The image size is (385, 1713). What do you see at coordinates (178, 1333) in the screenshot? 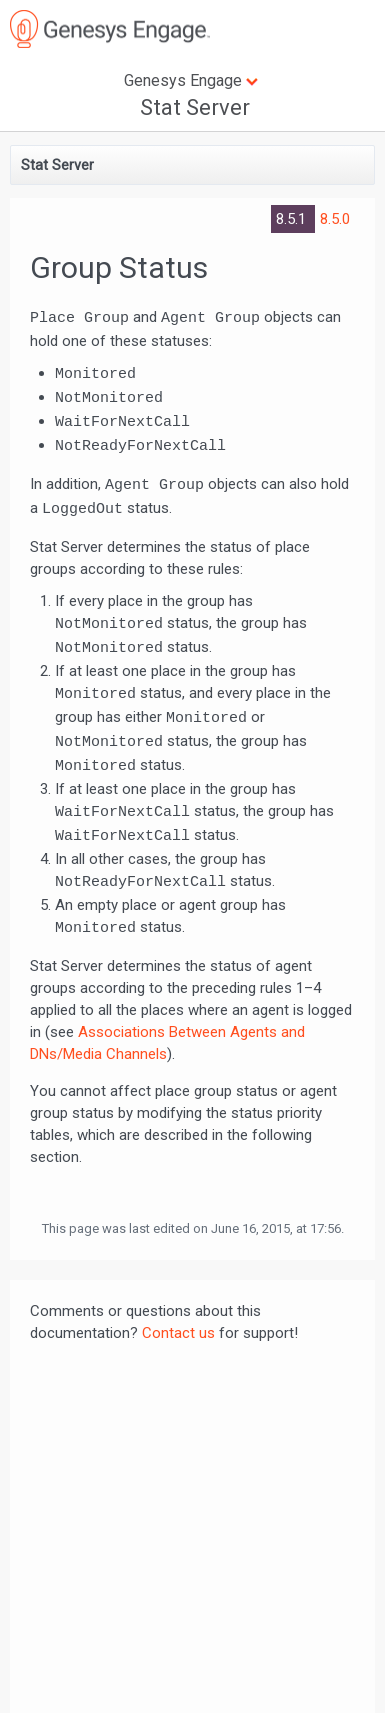
I see `Contact us` at bounding box center [178, 1333].